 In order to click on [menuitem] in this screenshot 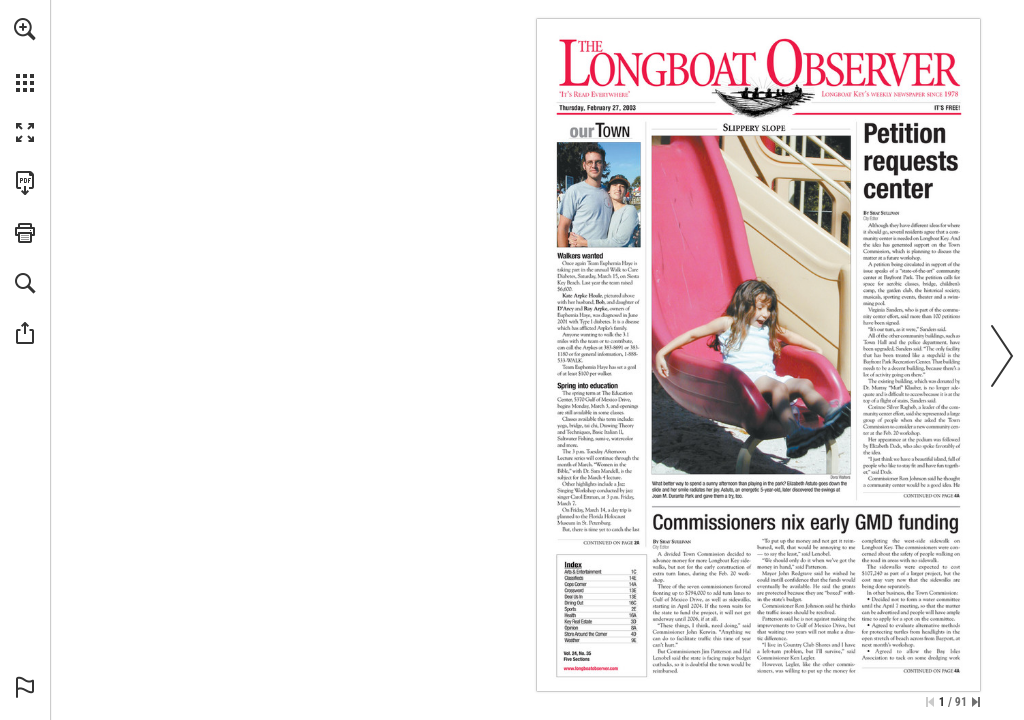, I will do `click(25, 55)`.